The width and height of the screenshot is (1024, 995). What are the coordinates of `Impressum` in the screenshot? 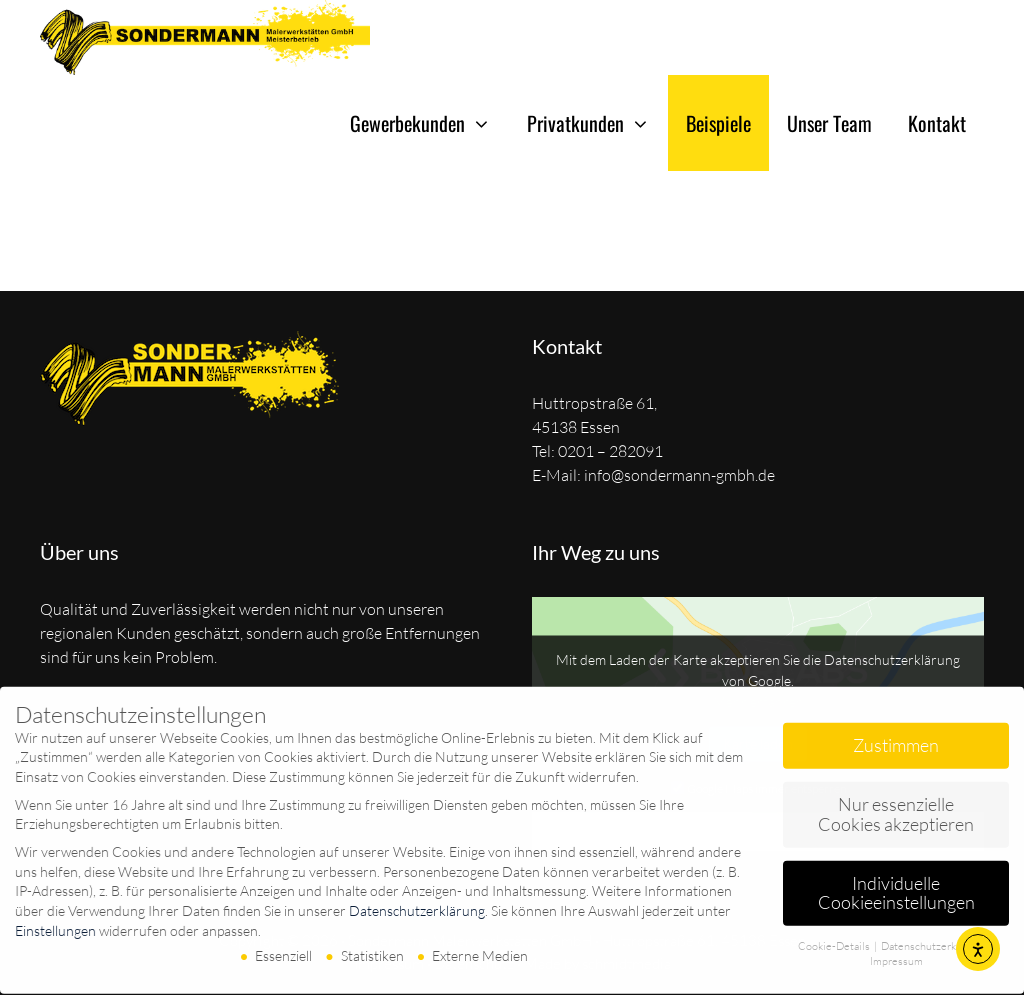 It's located at (896, 953).